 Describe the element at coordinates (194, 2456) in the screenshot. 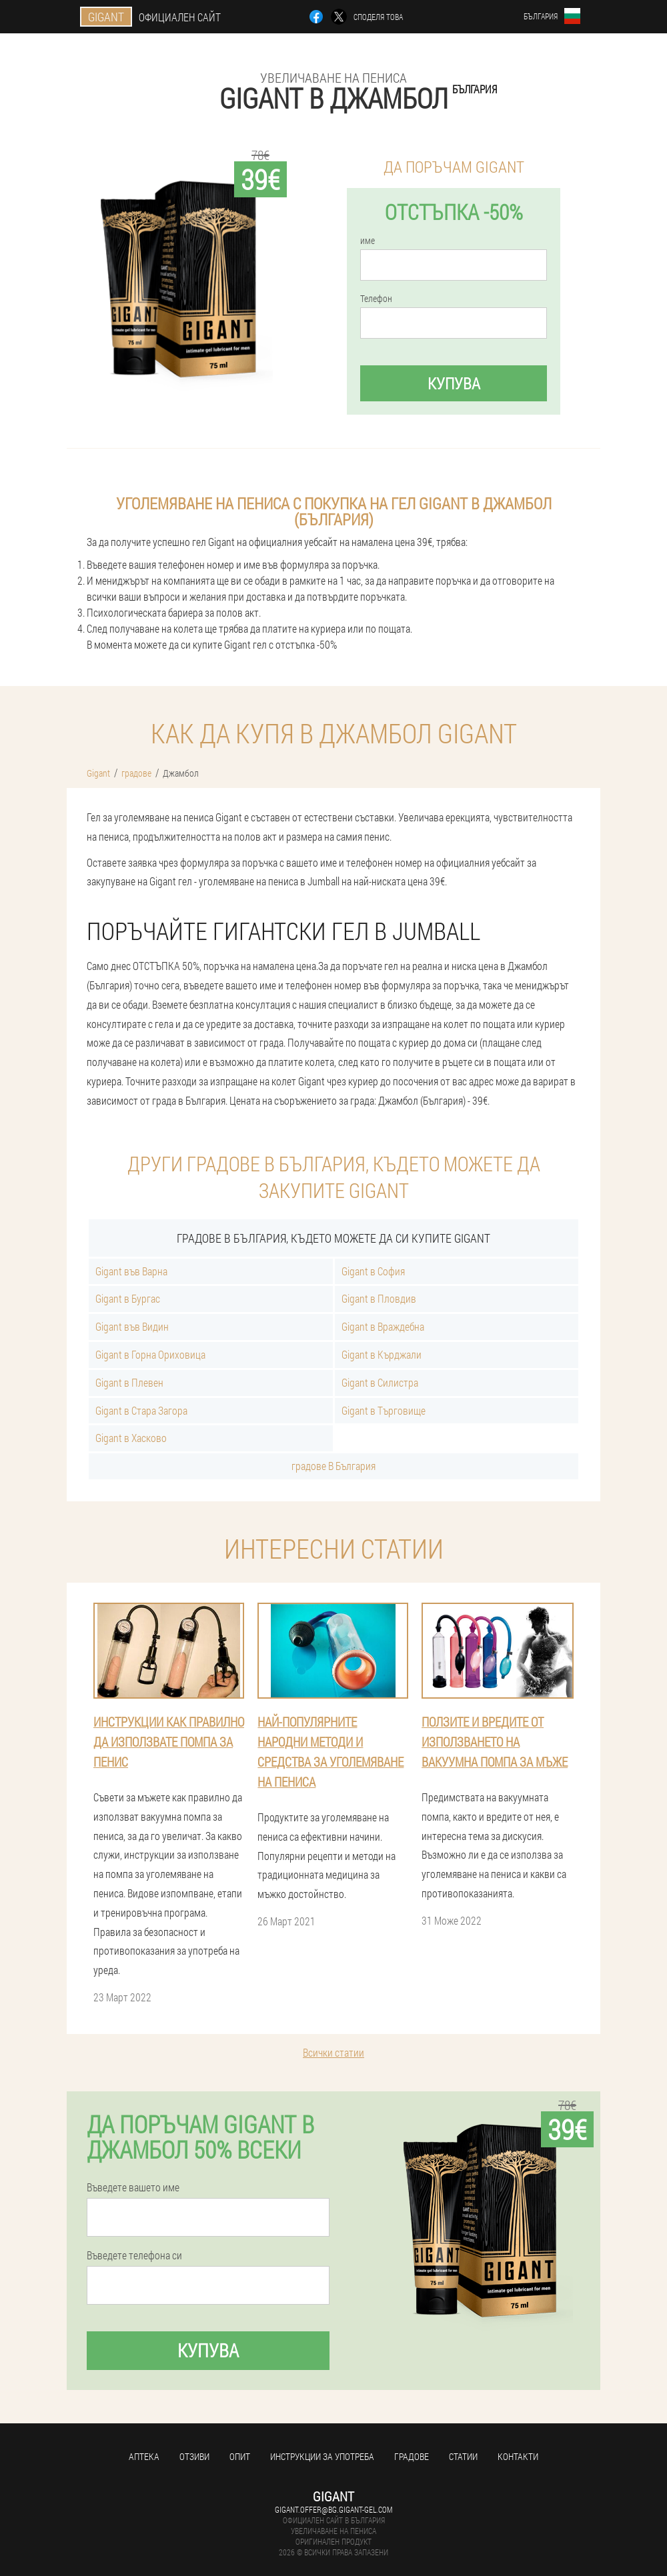

I see `Отзиви` at that location.